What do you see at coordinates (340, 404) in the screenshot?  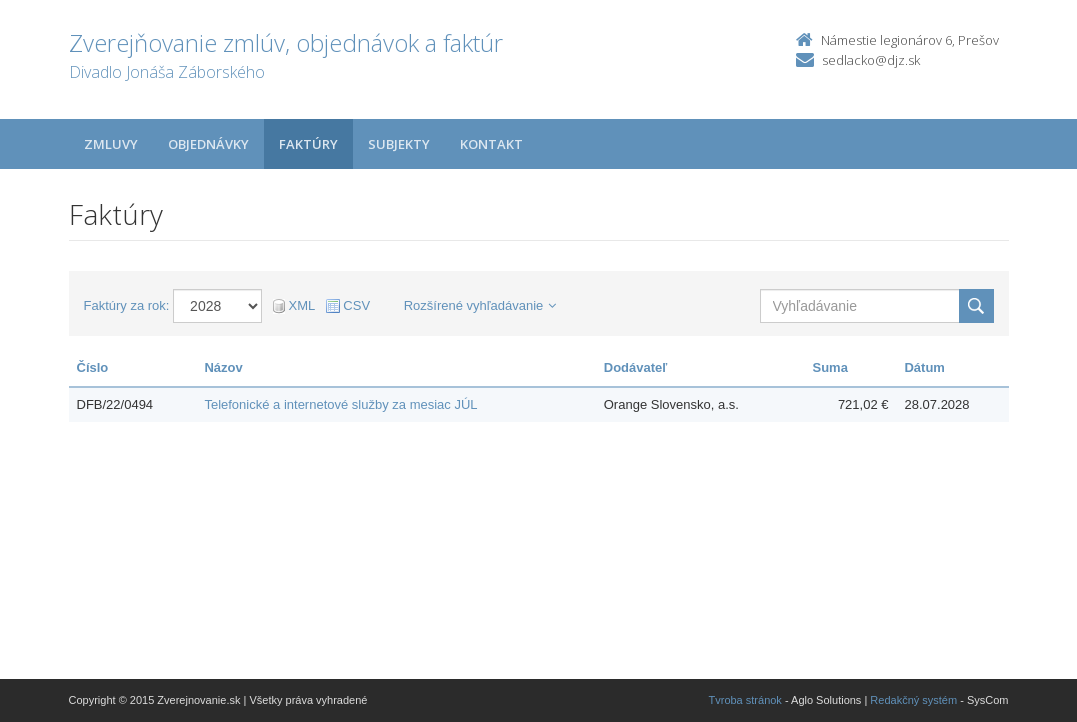 I see `Telefonické a internetové služby za mesiac JÚL` at bounding box center [340, 404].